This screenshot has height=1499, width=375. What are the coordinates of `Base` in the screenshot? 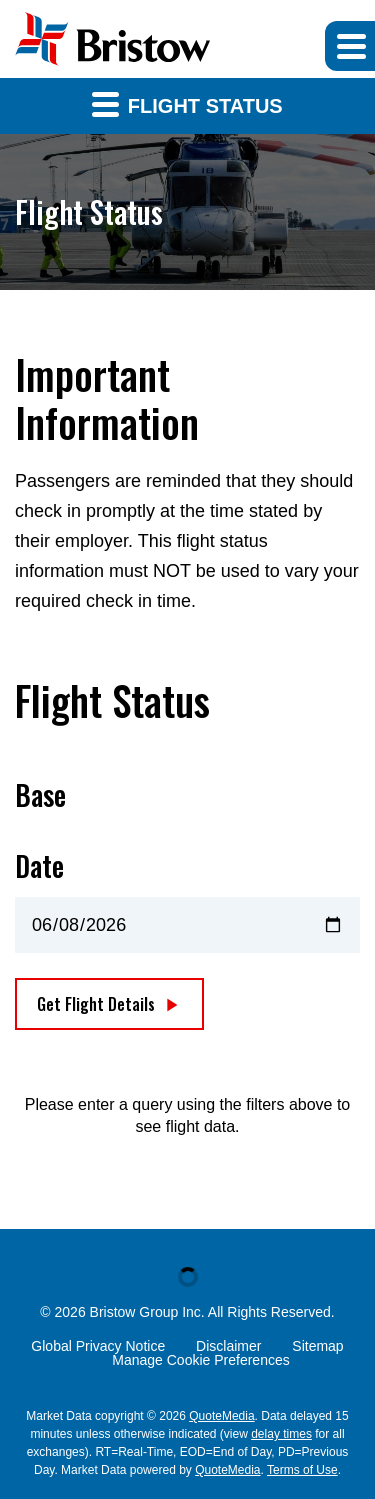 It's located at (40, 795).